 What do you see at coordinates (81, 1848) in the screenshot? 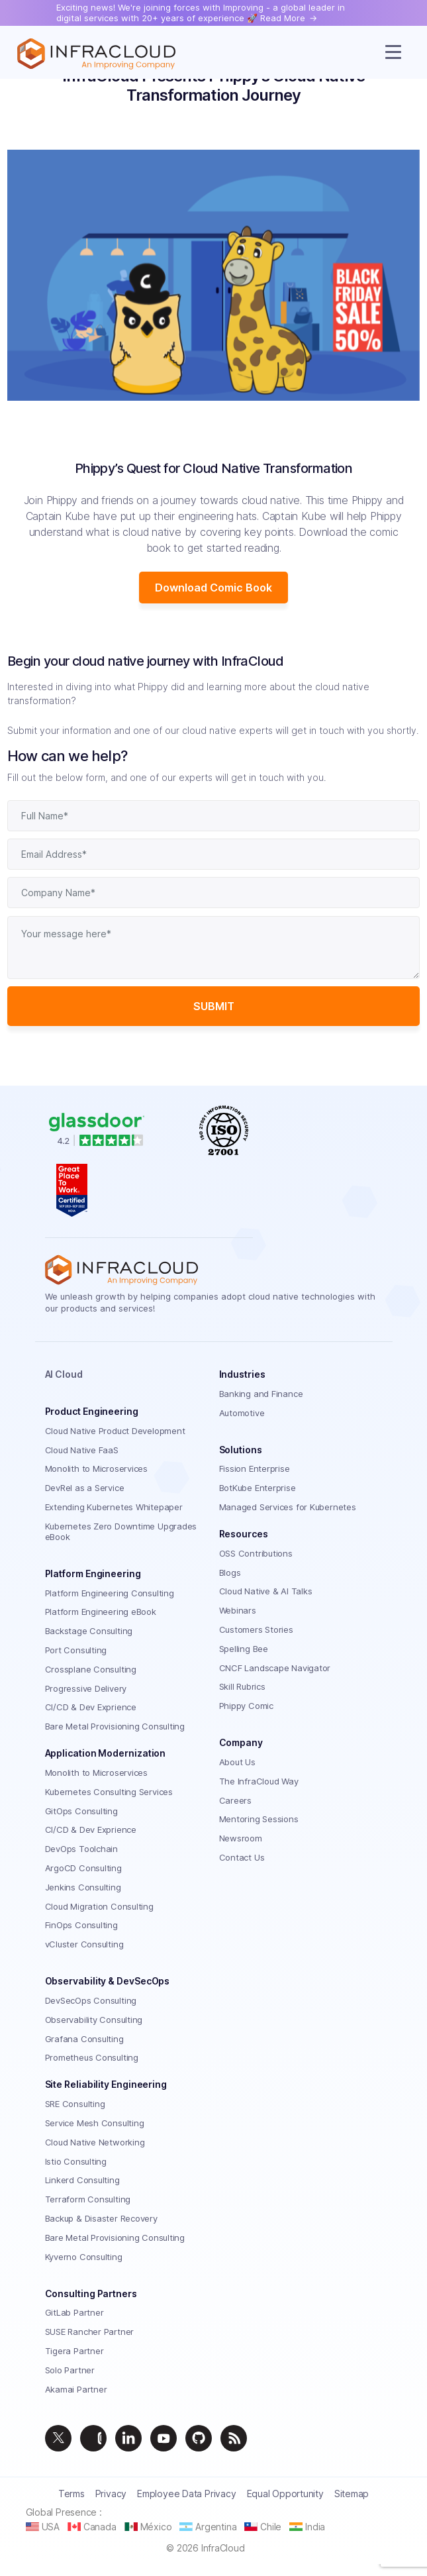
I see `DevOps Toolchain` at bounding box center [81, 1848].